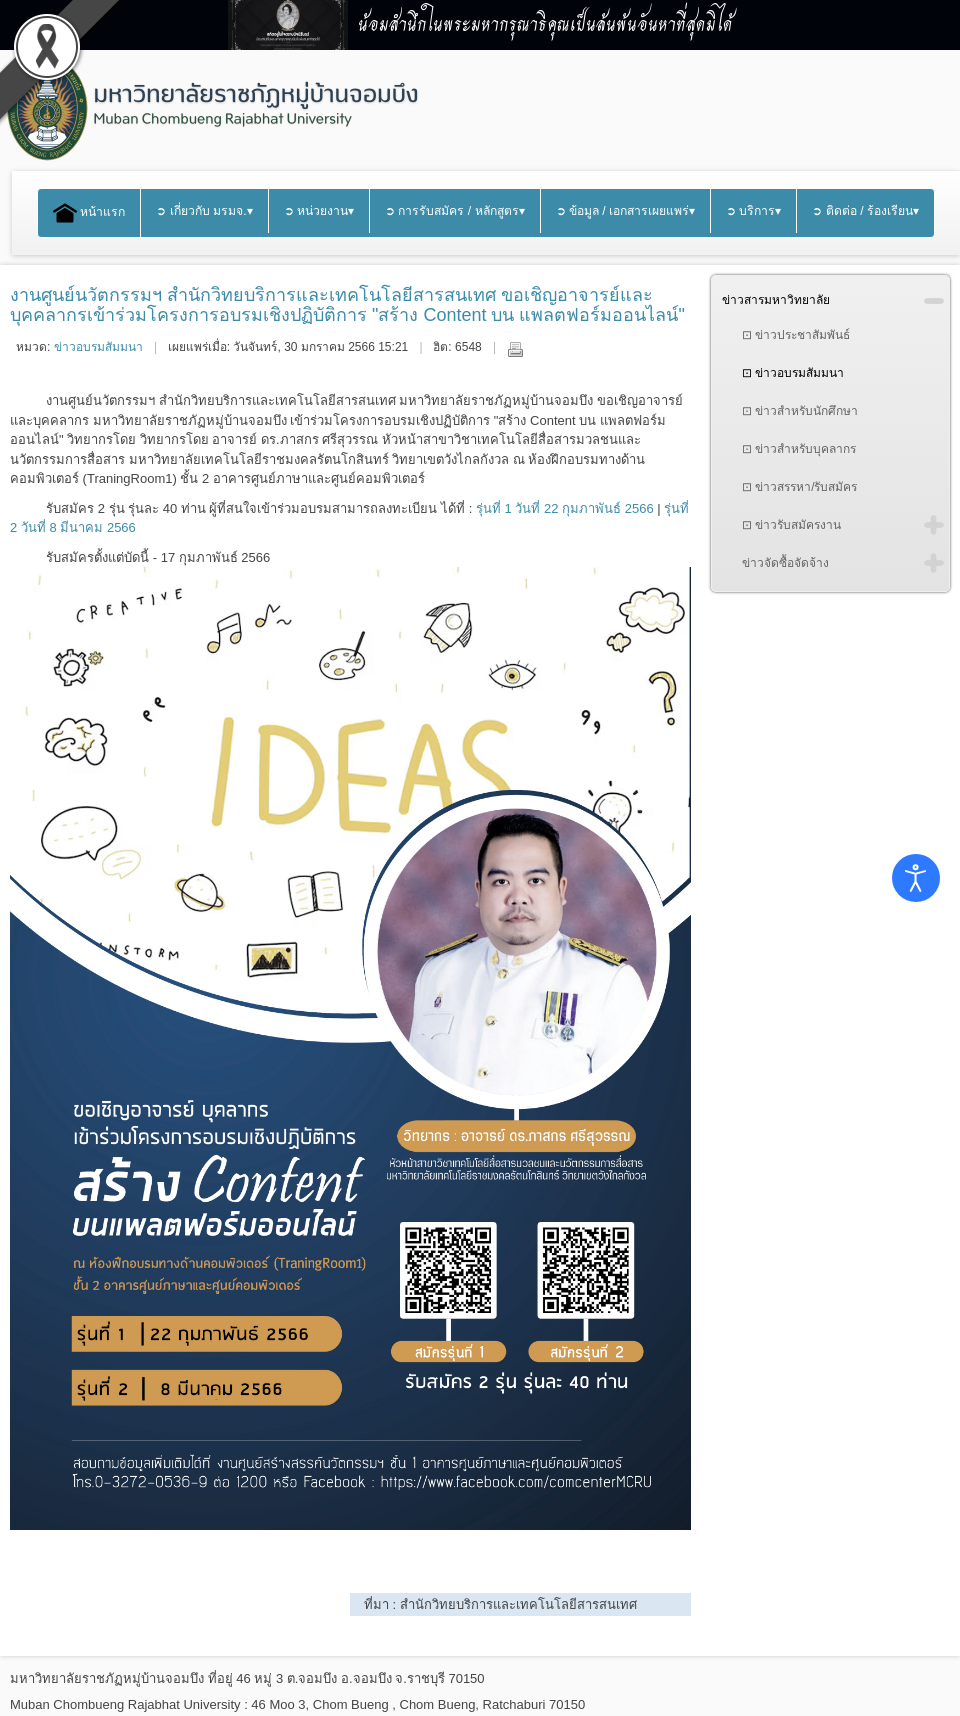 The height and width of the screenshot is (1716, 960). What do you see at coordinates (565, 508) in the screenshot?
I see `รุ่นที่ 1 วันที่ 22 กุมภาพันธ์ 2566` at bounding box center [565, 508].